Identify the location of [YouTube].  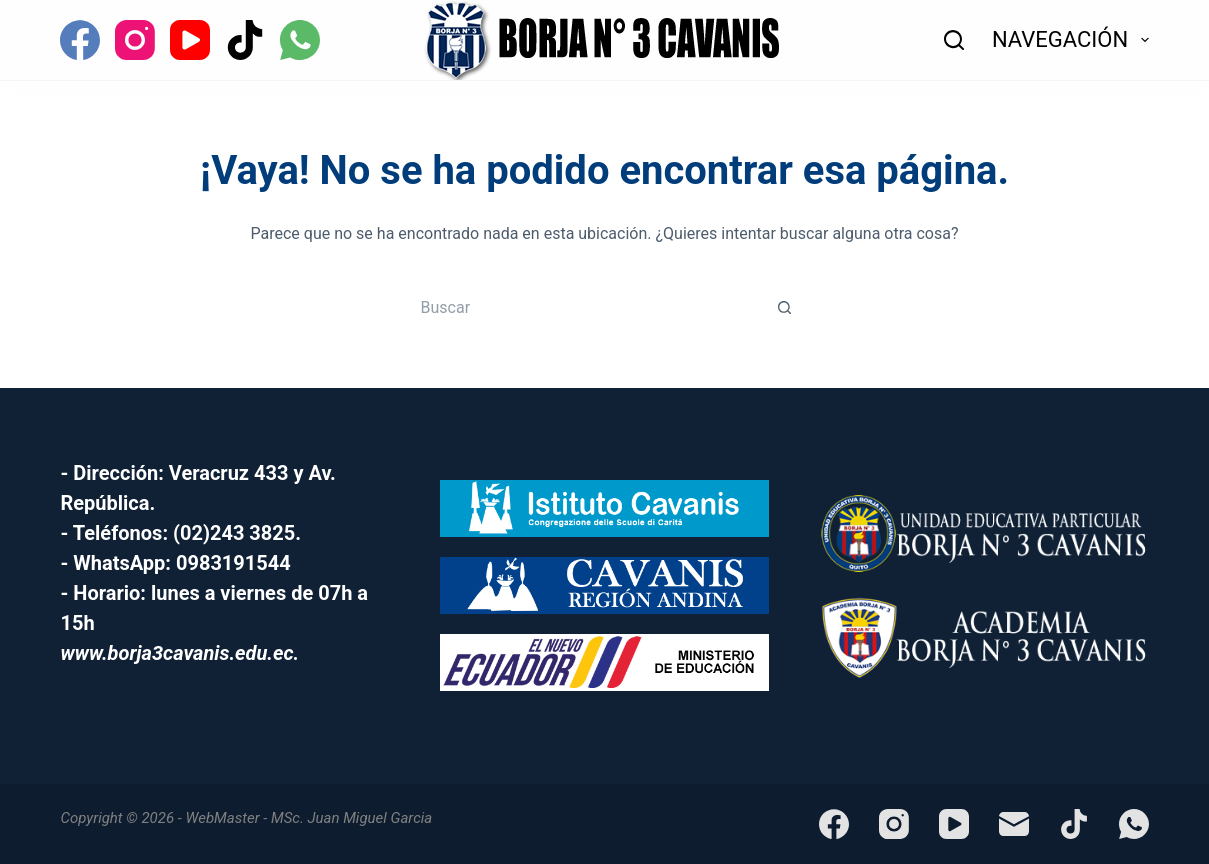
(190, 40).